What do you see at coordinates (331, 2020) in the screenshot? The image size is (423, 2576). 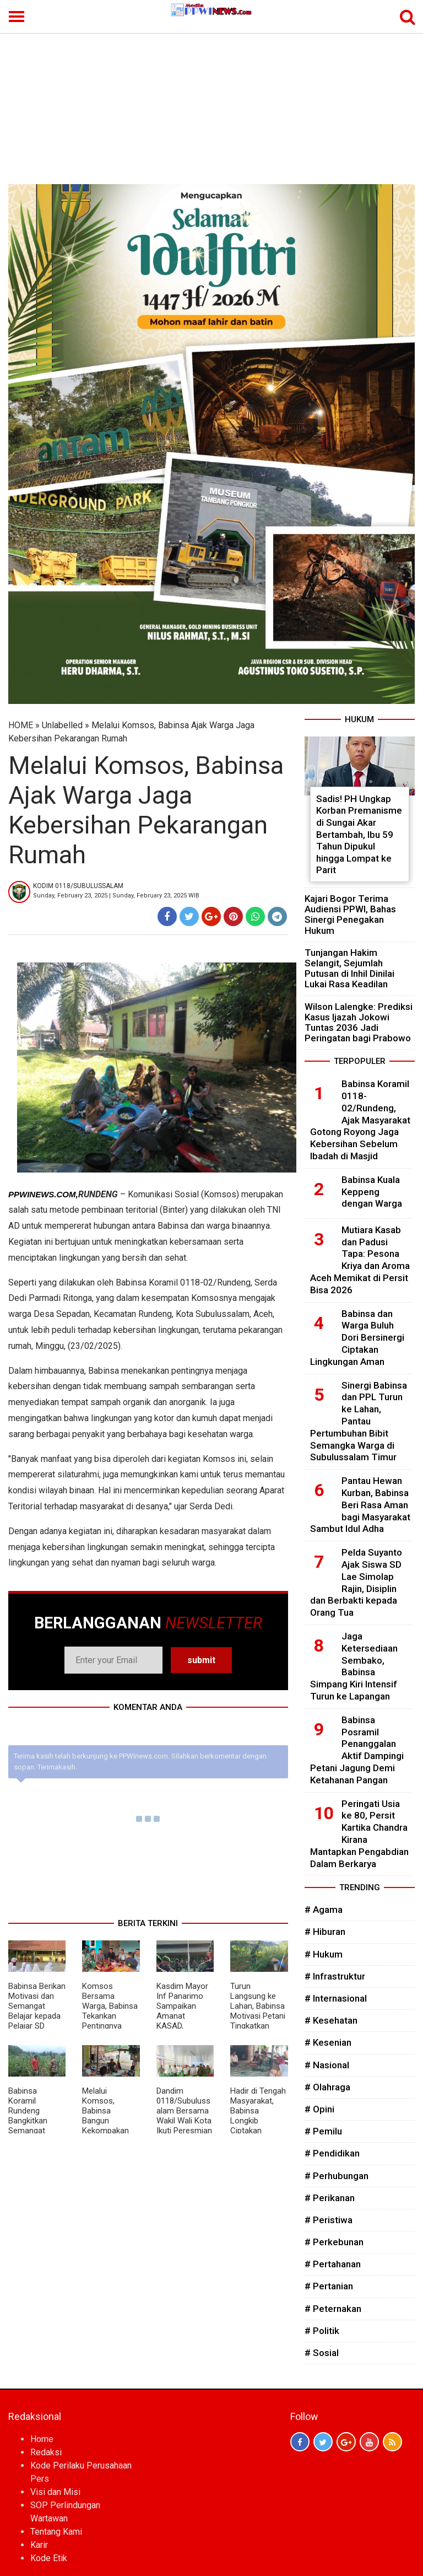 I see `# Kesehatan` at bounding box center [331, 2020].